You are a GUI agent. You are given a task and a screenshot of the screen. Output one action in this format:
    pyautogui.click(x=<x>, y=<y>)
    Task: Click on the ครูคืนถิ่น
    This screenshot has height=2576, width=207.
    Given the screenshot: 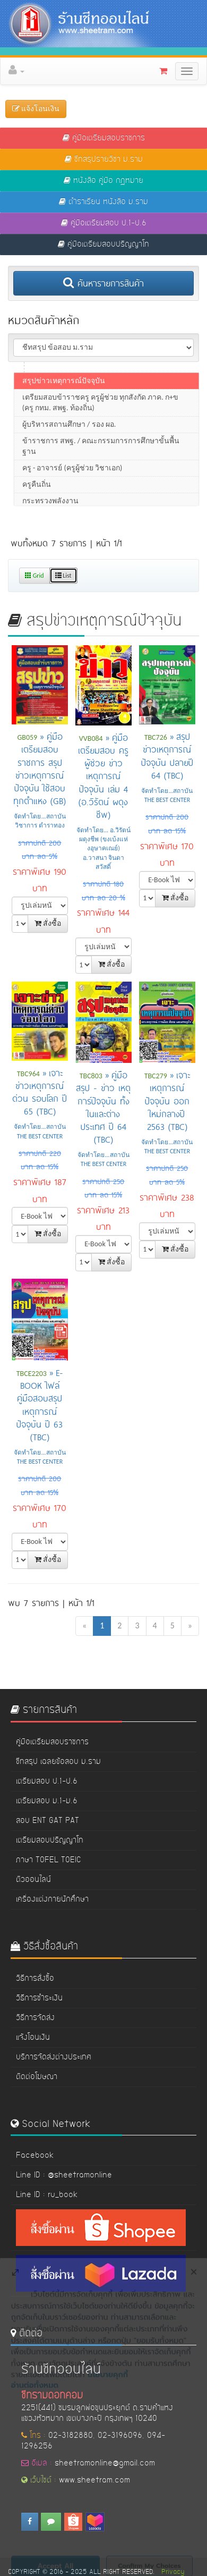 What is the action you would take?
    pyautogui.click(x=36, y=501)
    